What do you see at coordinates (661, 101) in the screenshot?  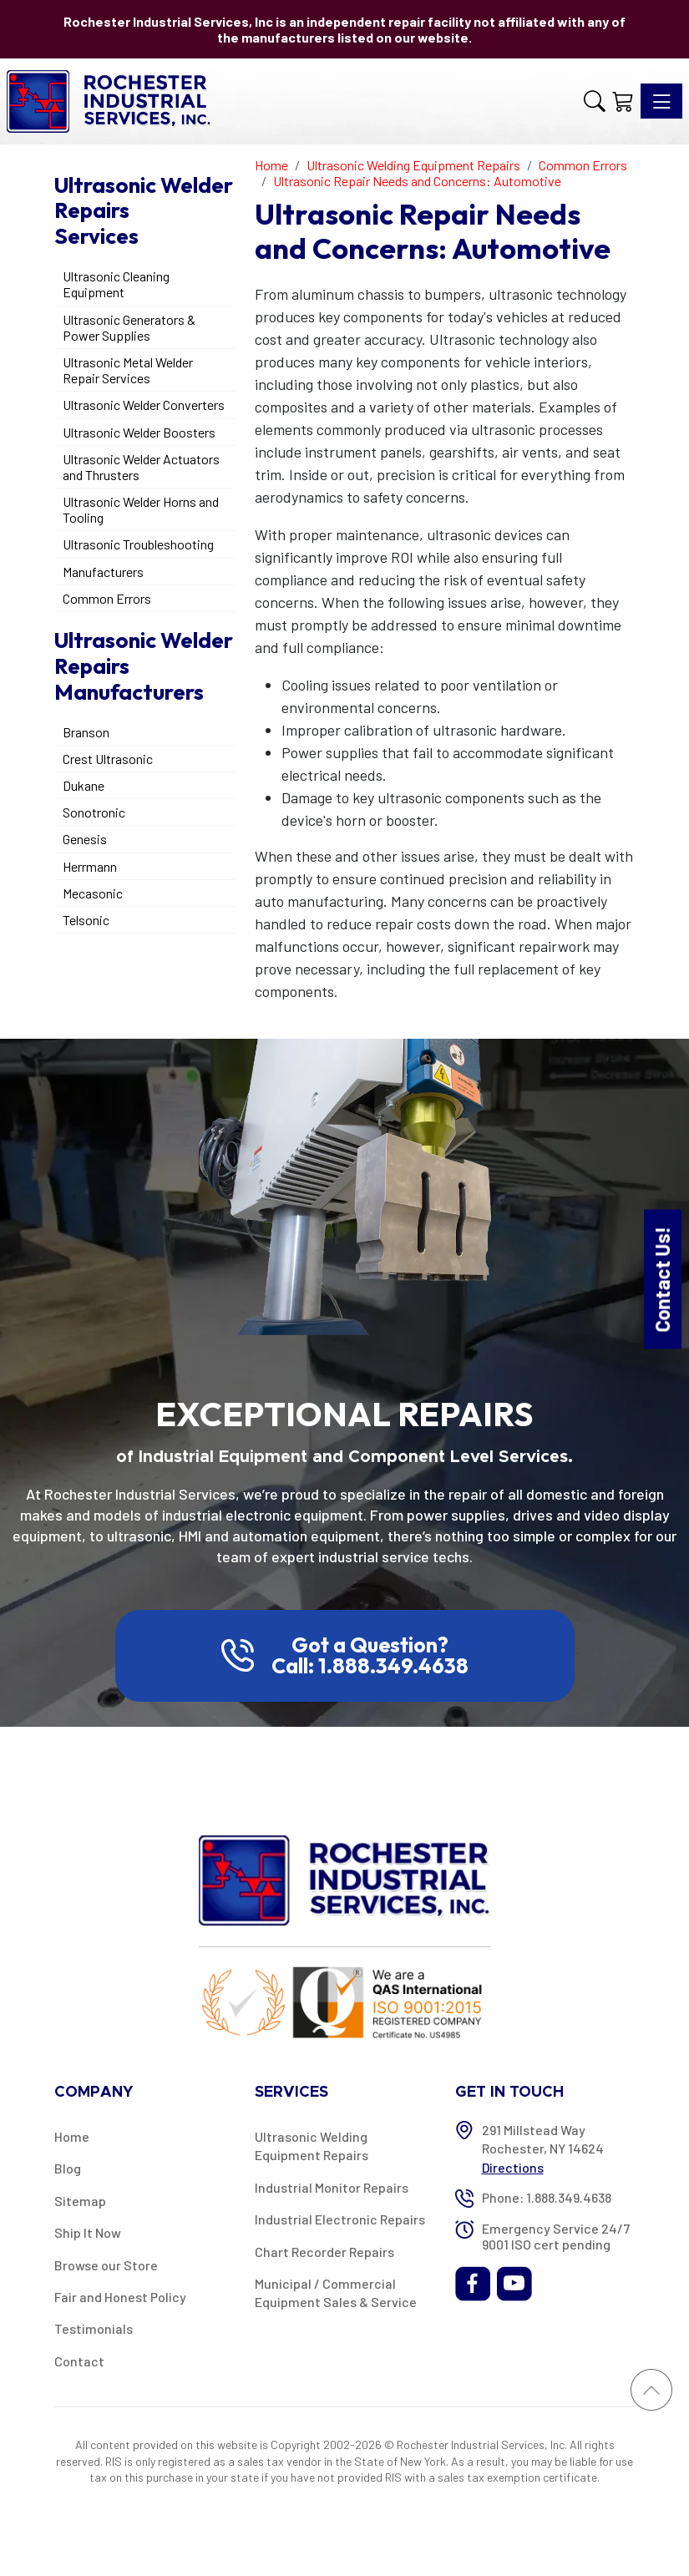 I see `[Toggle navigation]` at bounding box center [661, 101].